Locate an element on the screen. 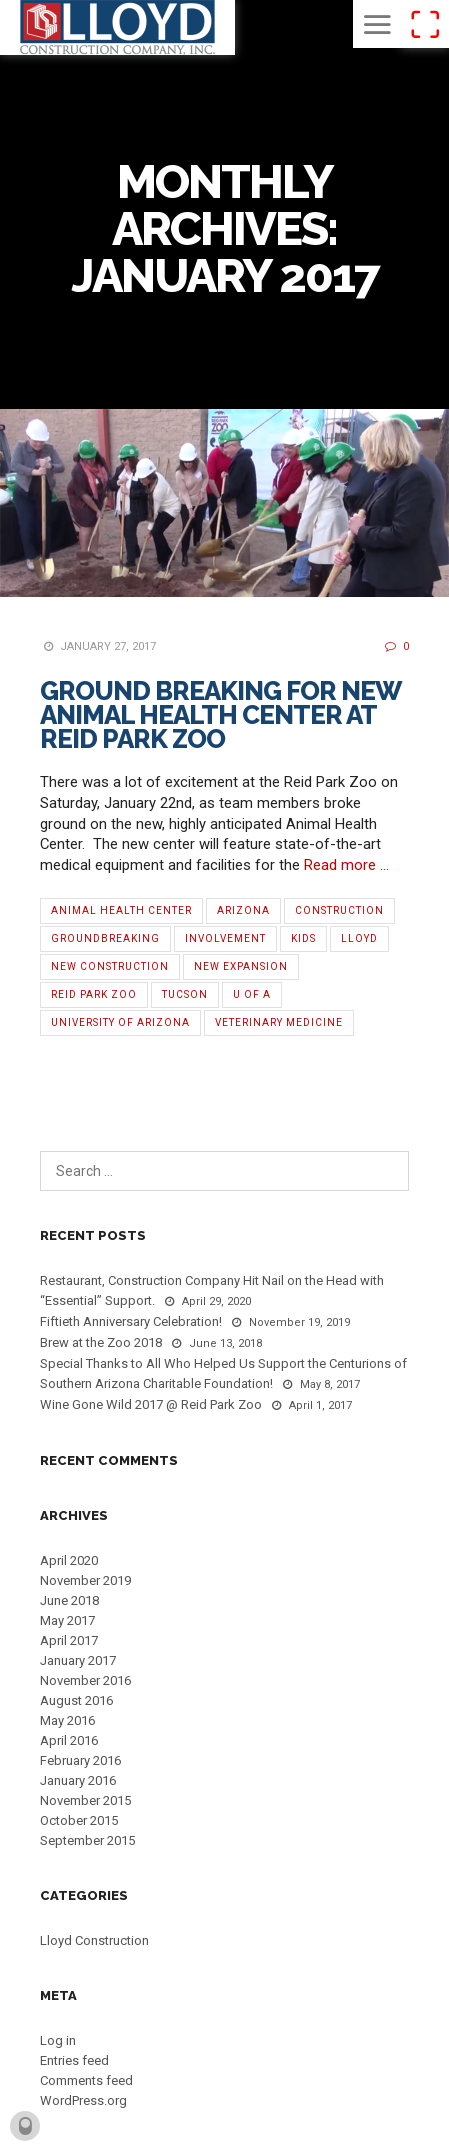 This screenshot has height=2151, width=449. June 2018 is located at coordinates (69, 1600).